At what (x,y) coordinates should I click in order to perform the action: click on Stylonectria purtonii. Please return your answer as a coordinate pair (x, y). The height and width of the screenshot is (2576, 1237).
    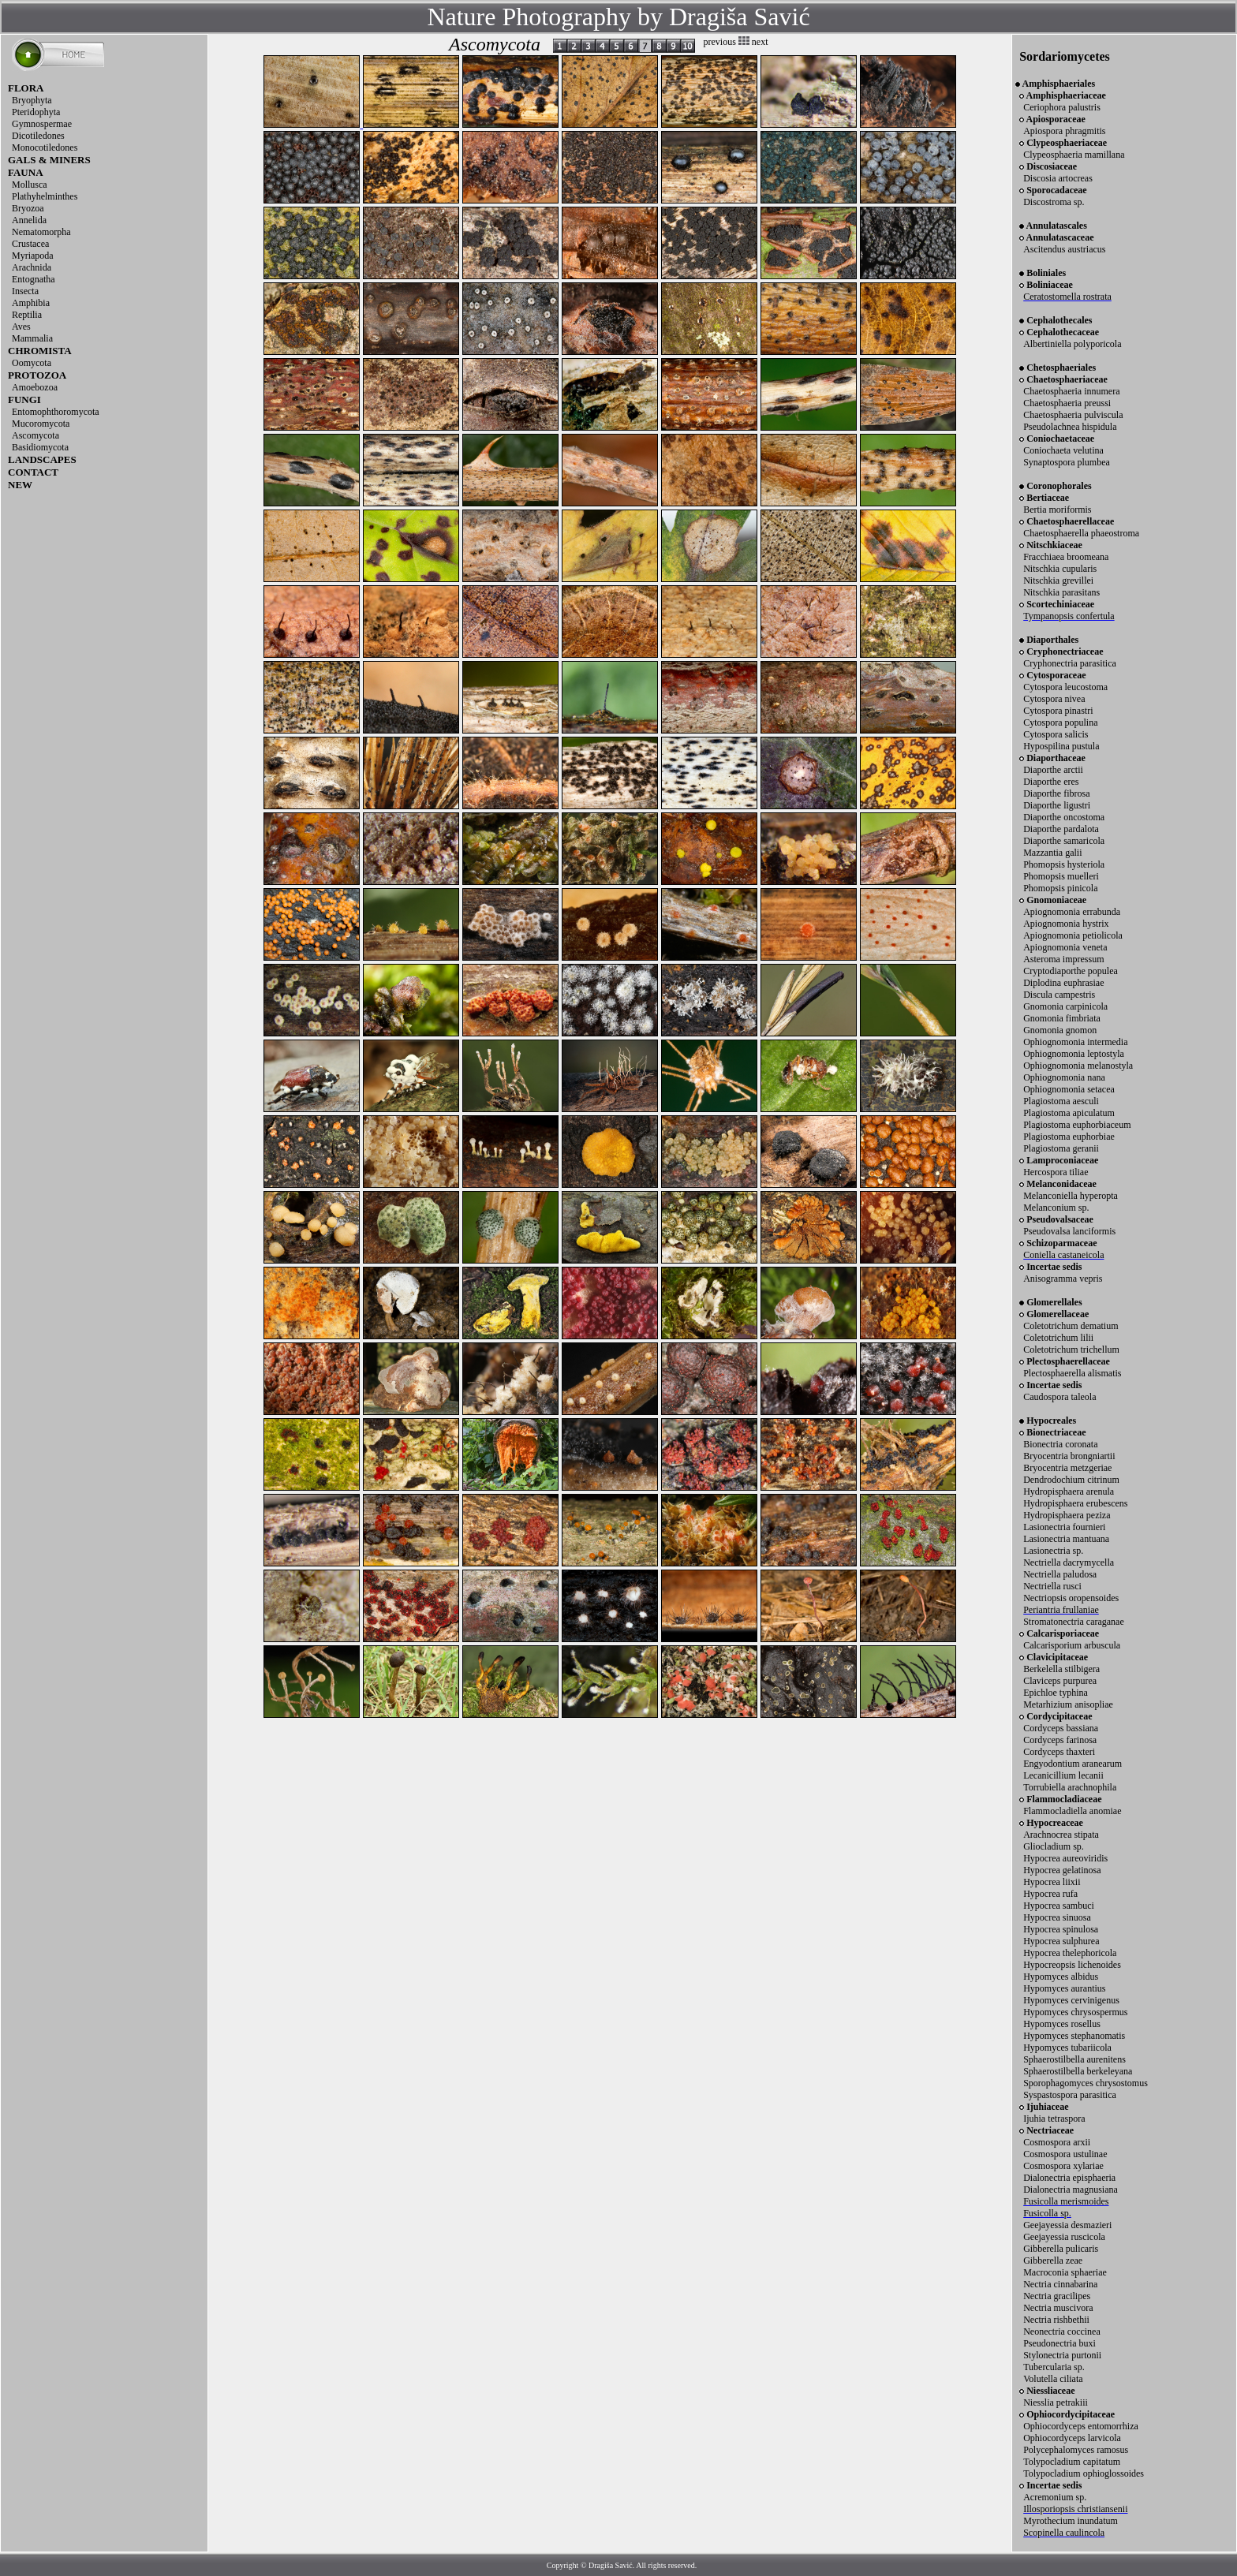
    Looking at the image, I should click on (1062, 2355).